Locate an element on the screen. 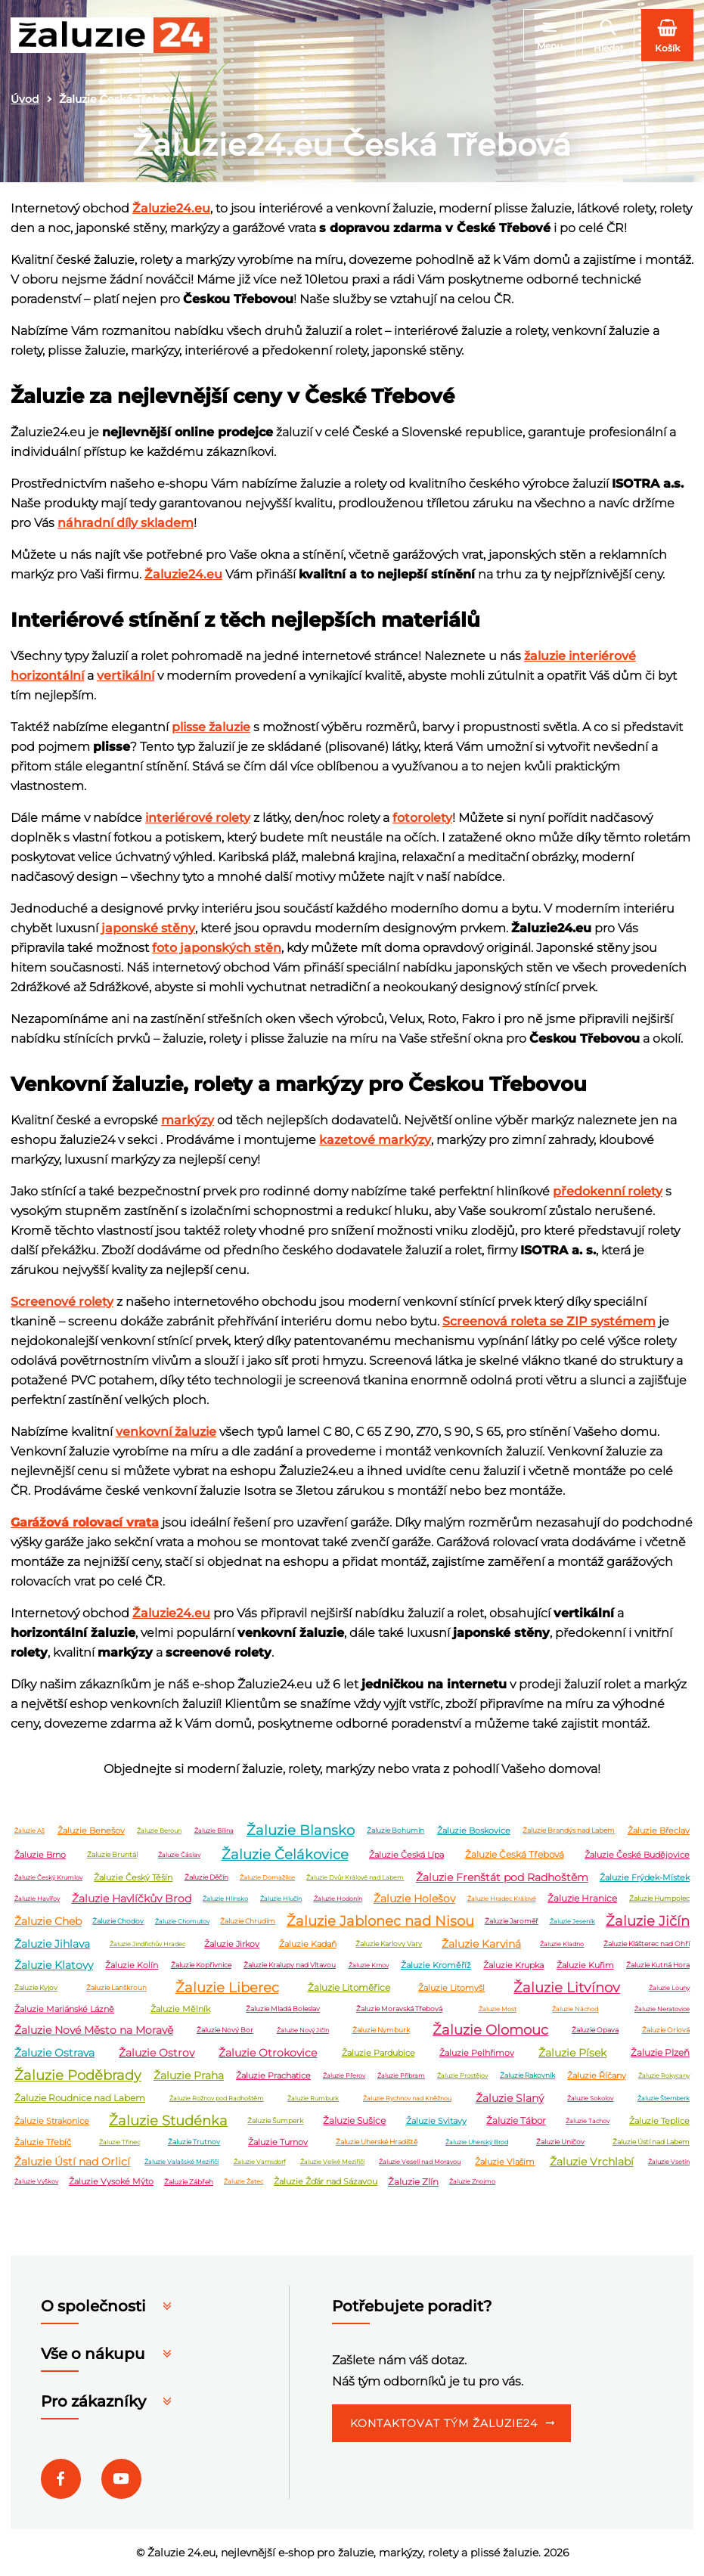  Žaluzie Teplice is located at coordinates (659, 2121).